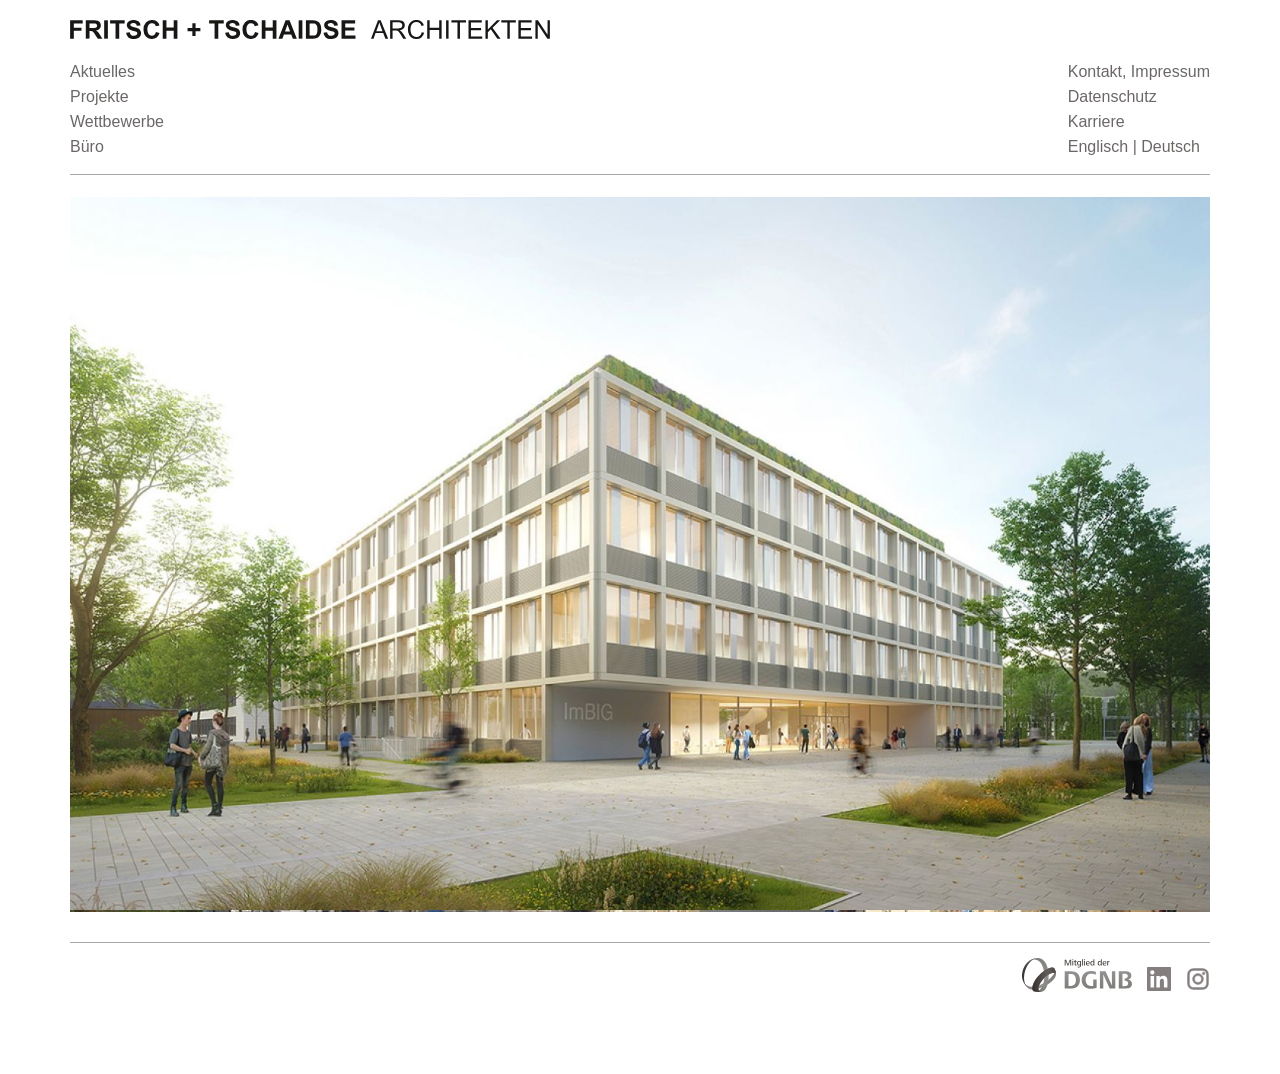 Image resolution: width=1280 pixels, height=1074 pixels. What do you see at coordinates (1139, 71) in the screenshot?
I see `Kontakt, Impressum` at bounding box center [1139, 71].